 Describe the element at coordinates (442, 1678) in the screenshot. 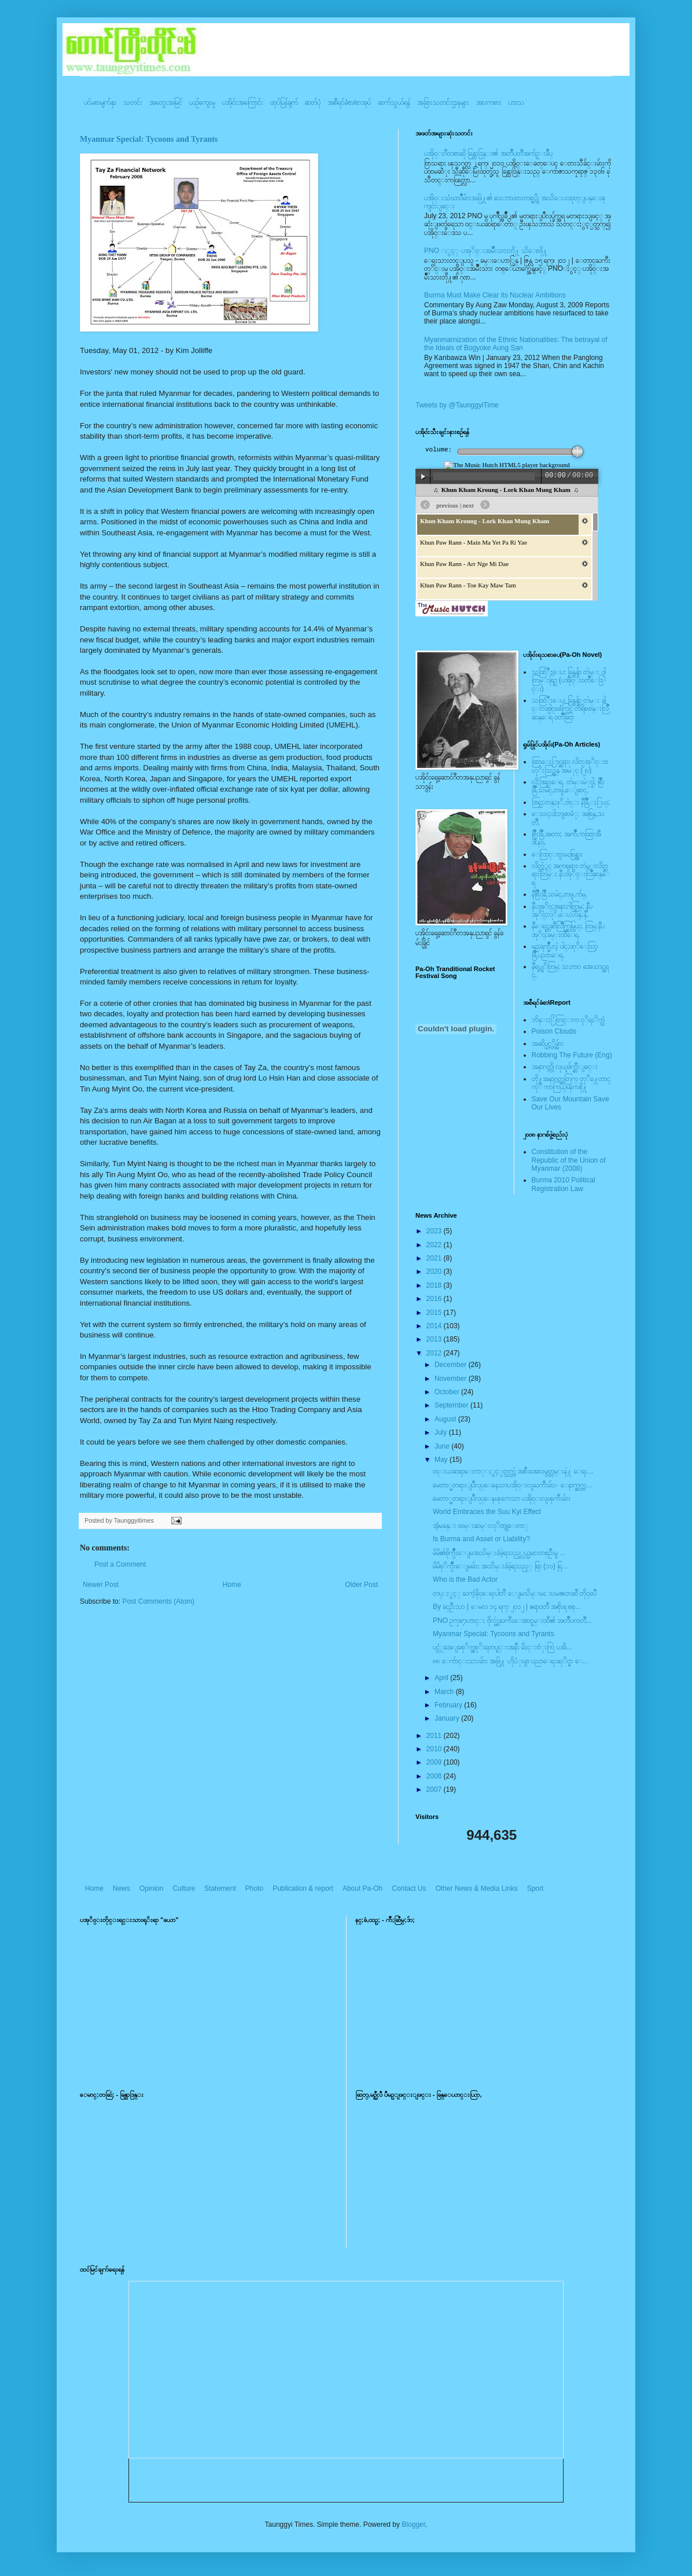

I see `April` at that location.